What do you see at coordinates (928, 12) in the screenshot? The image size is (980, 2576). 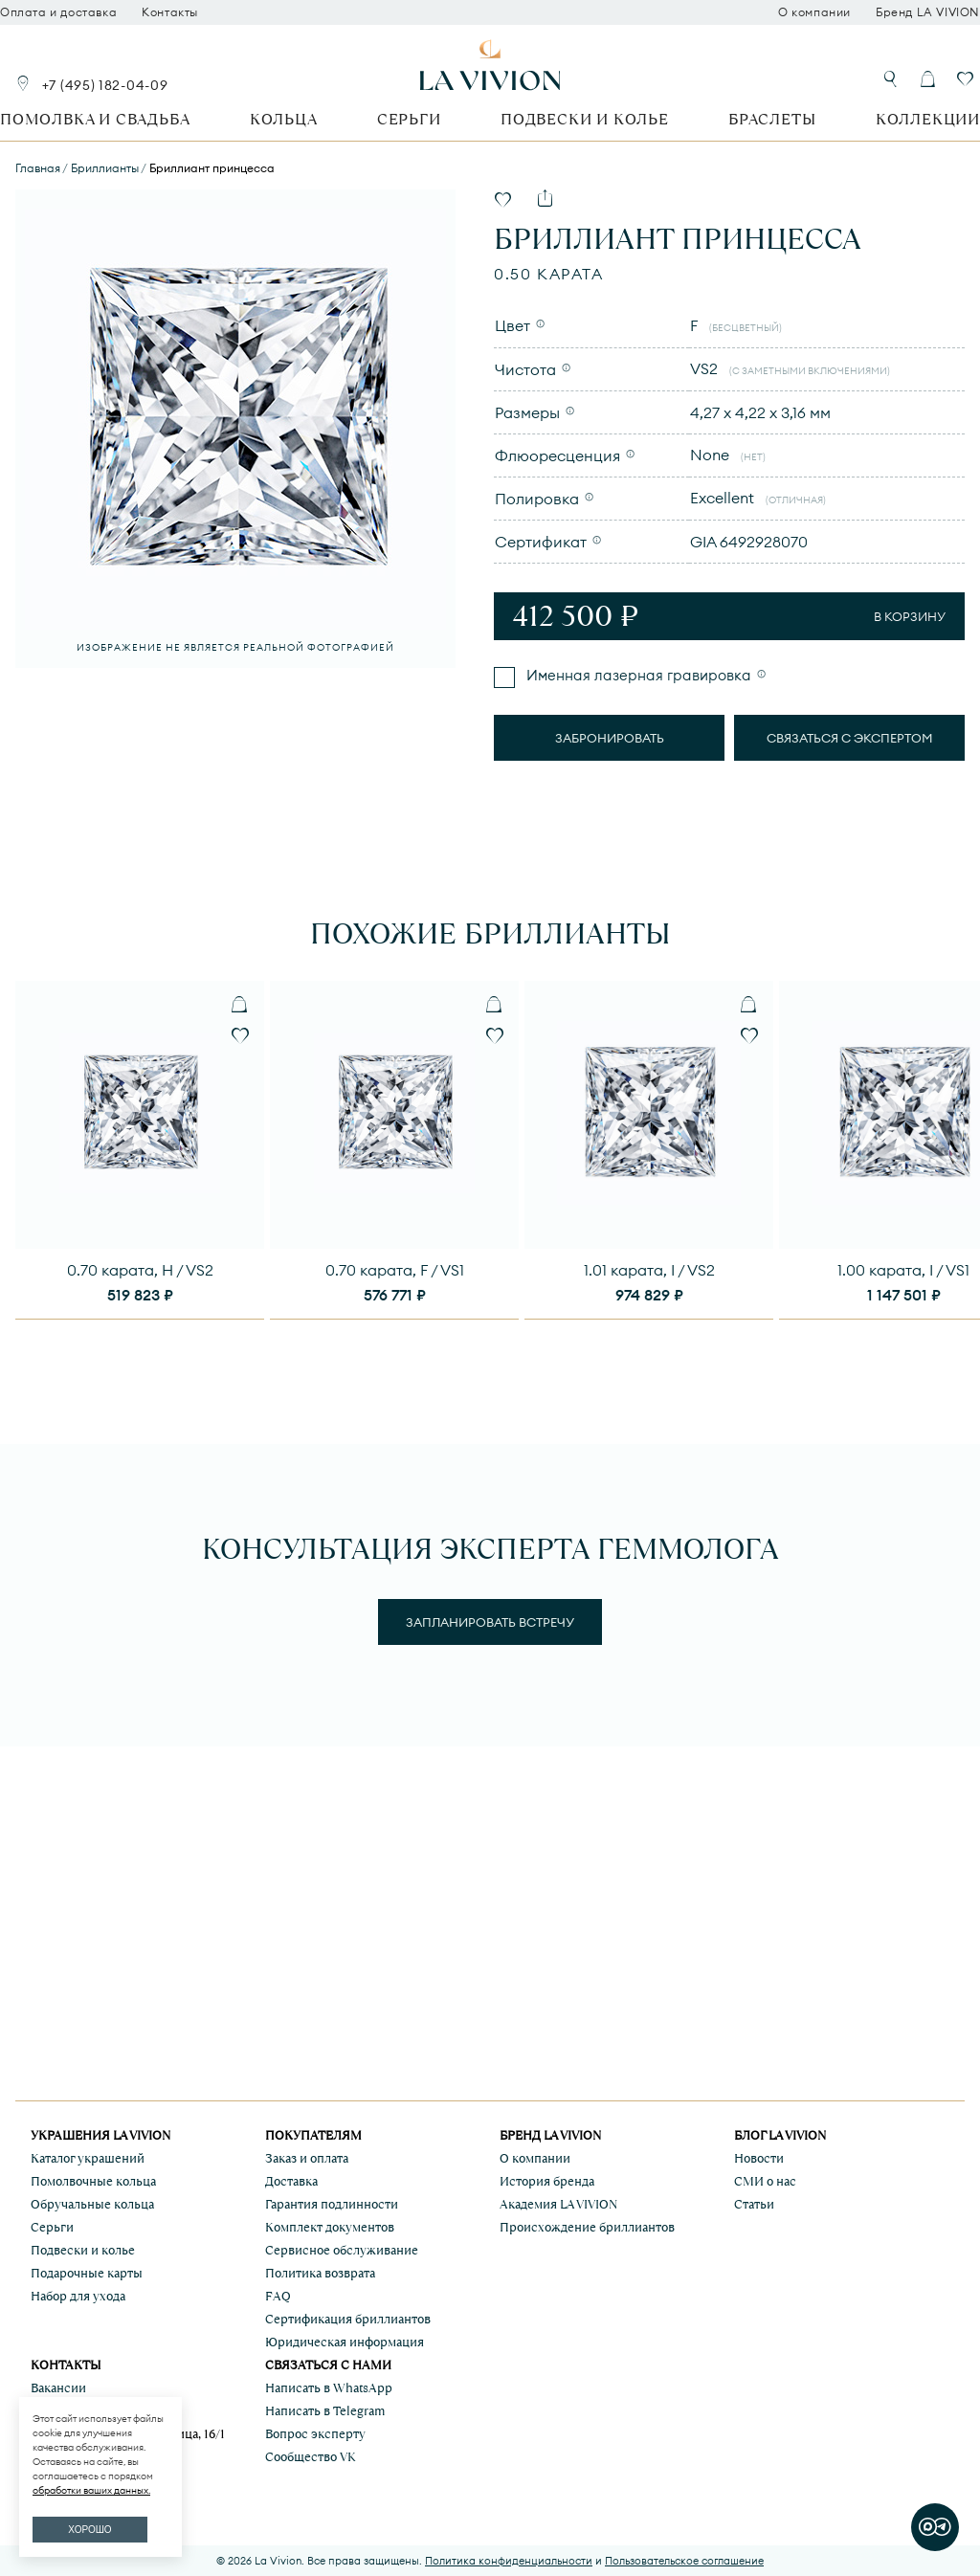 I see `Бренд LA VIVION` at bounding box center [928, 12].